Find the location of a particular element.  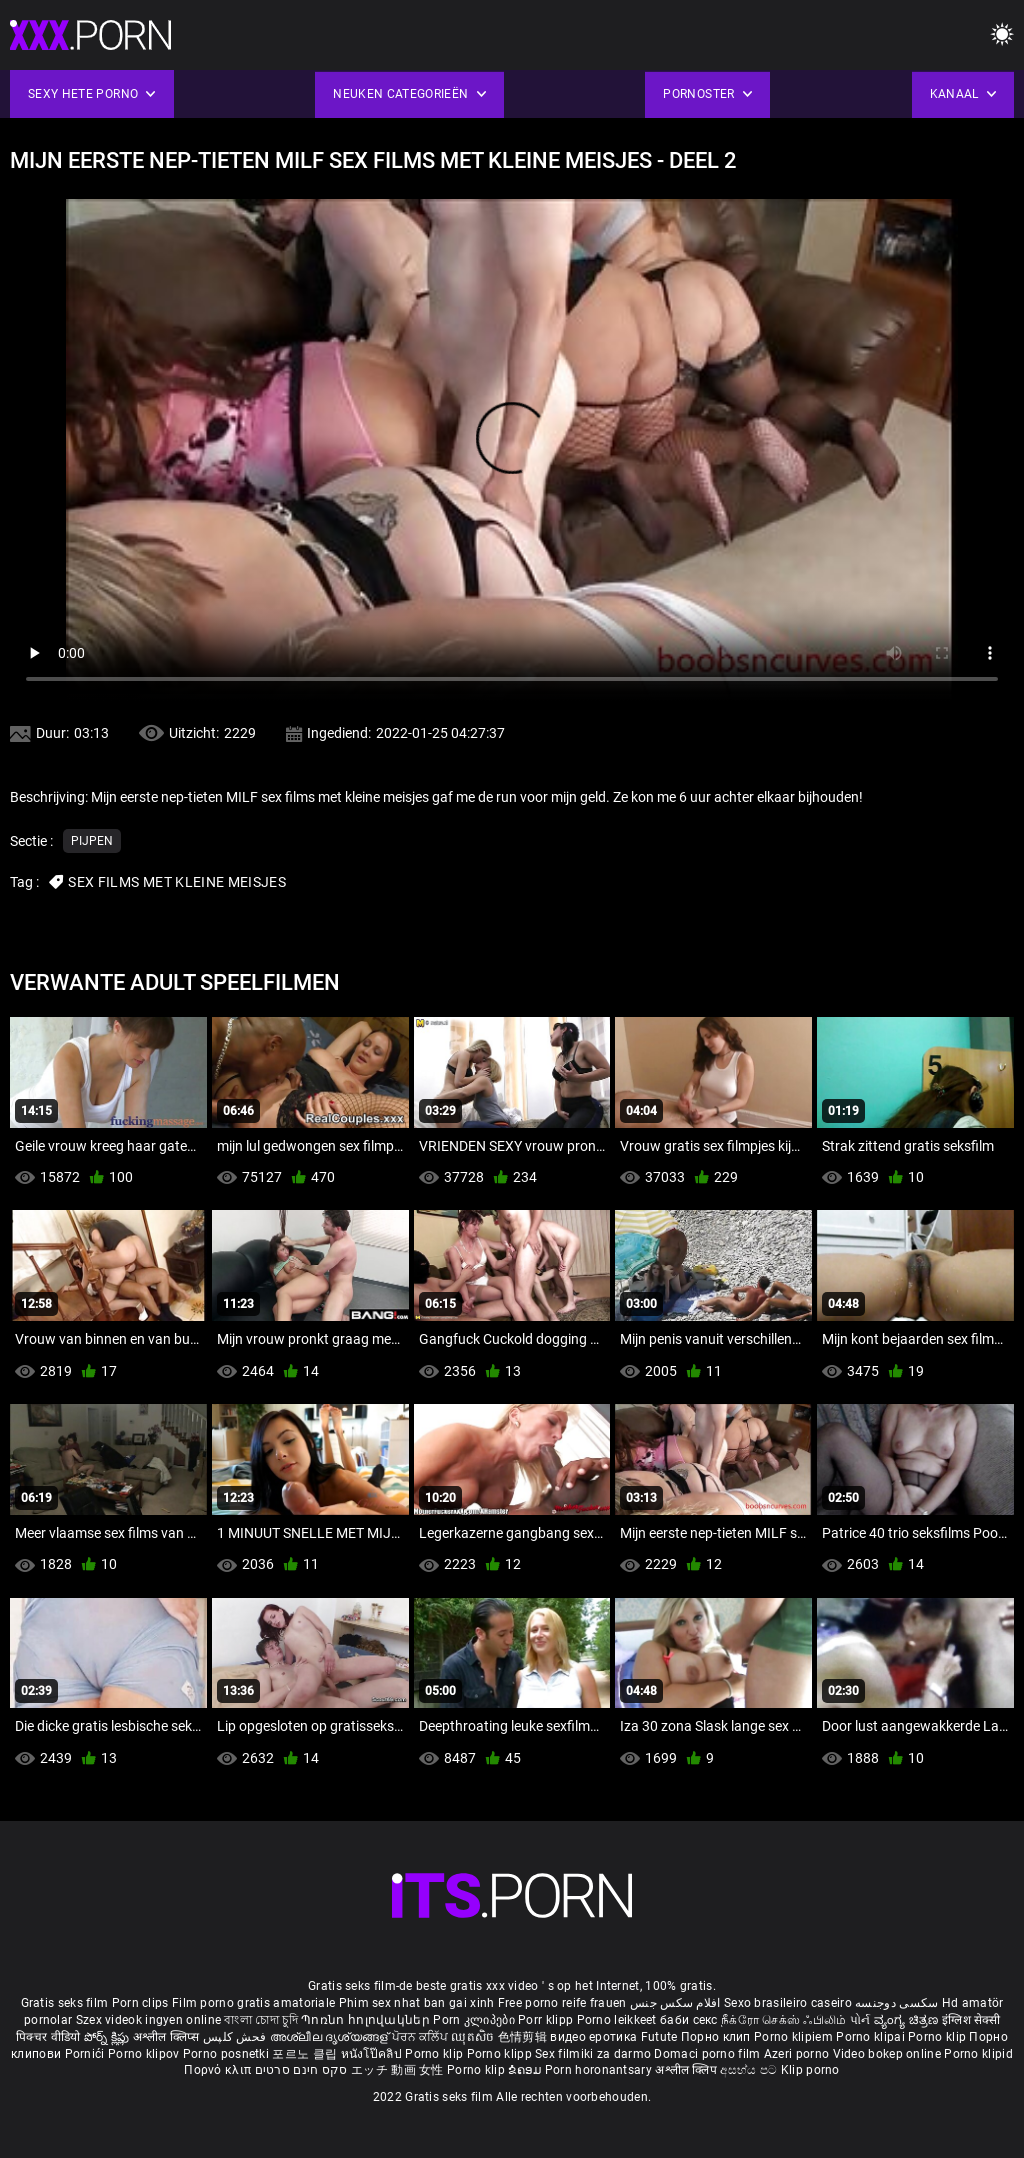

Azeri porno is located at coordinates (798, 2054).